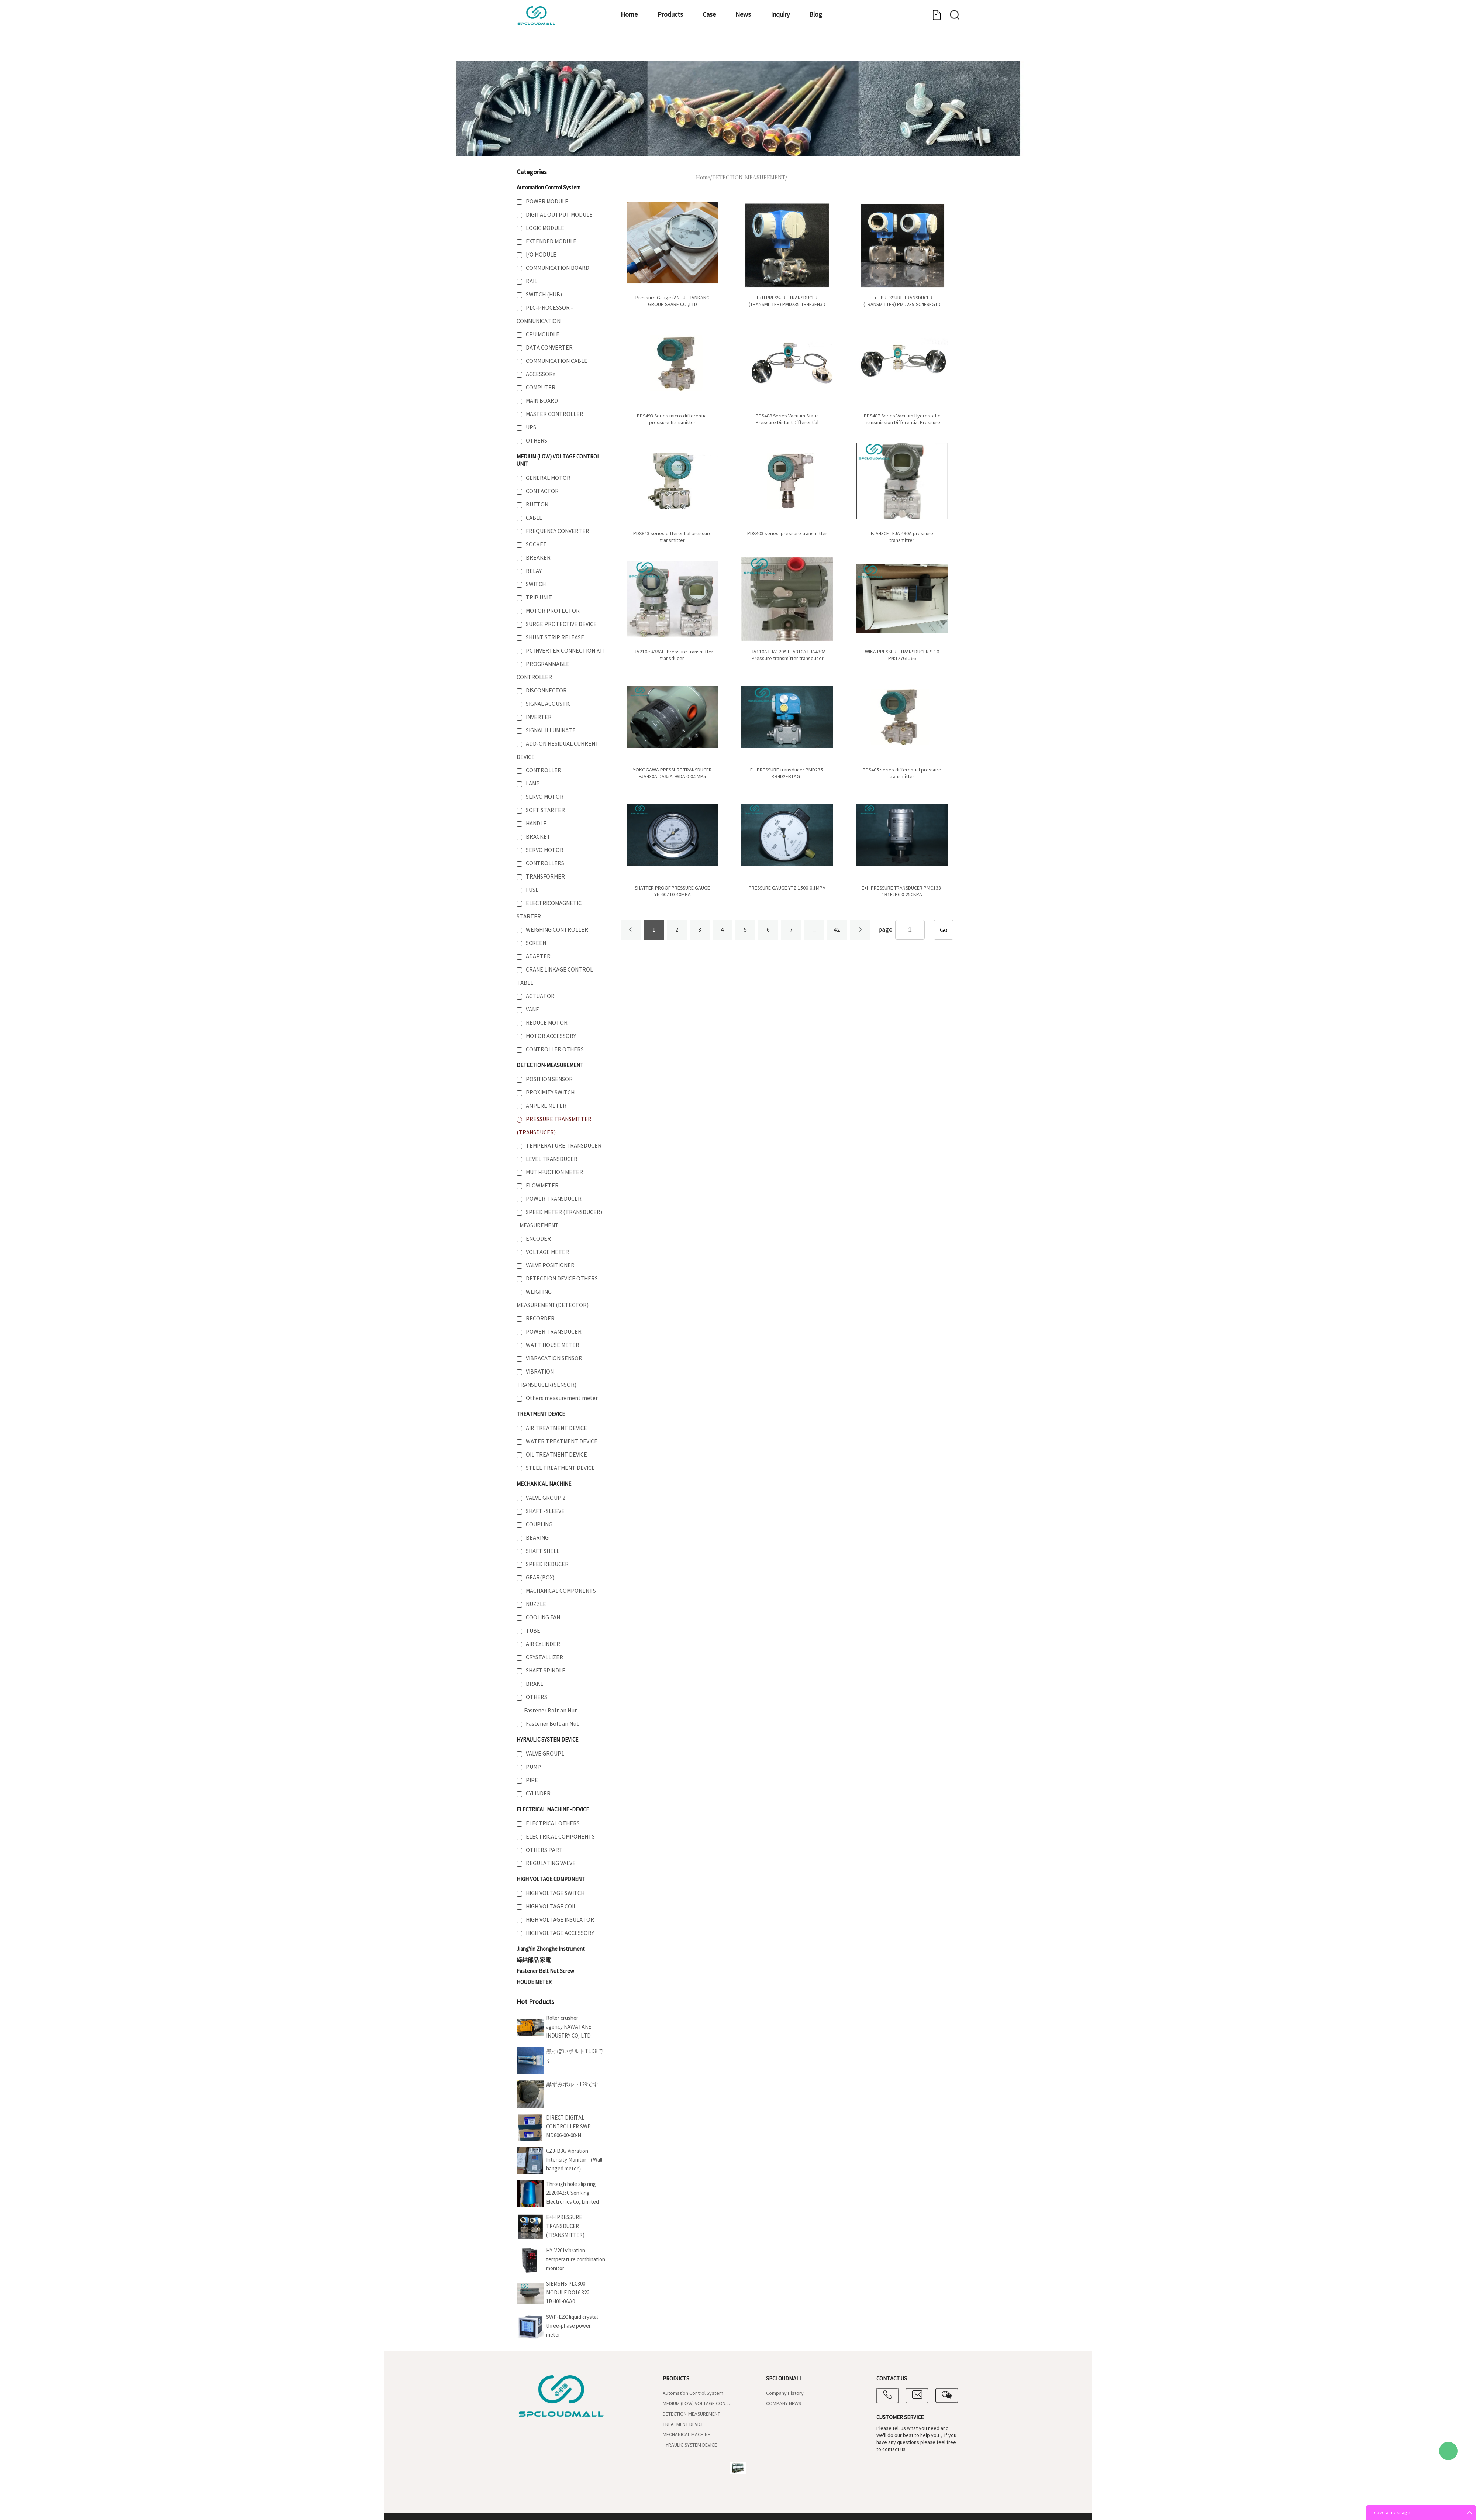 The height and width of the screenshot is (2520, 1476). What do you see at coordinates (552, 1345) in the screenshot?
I see `WATT HOUSE METER` at bounding box center [552, 1345].